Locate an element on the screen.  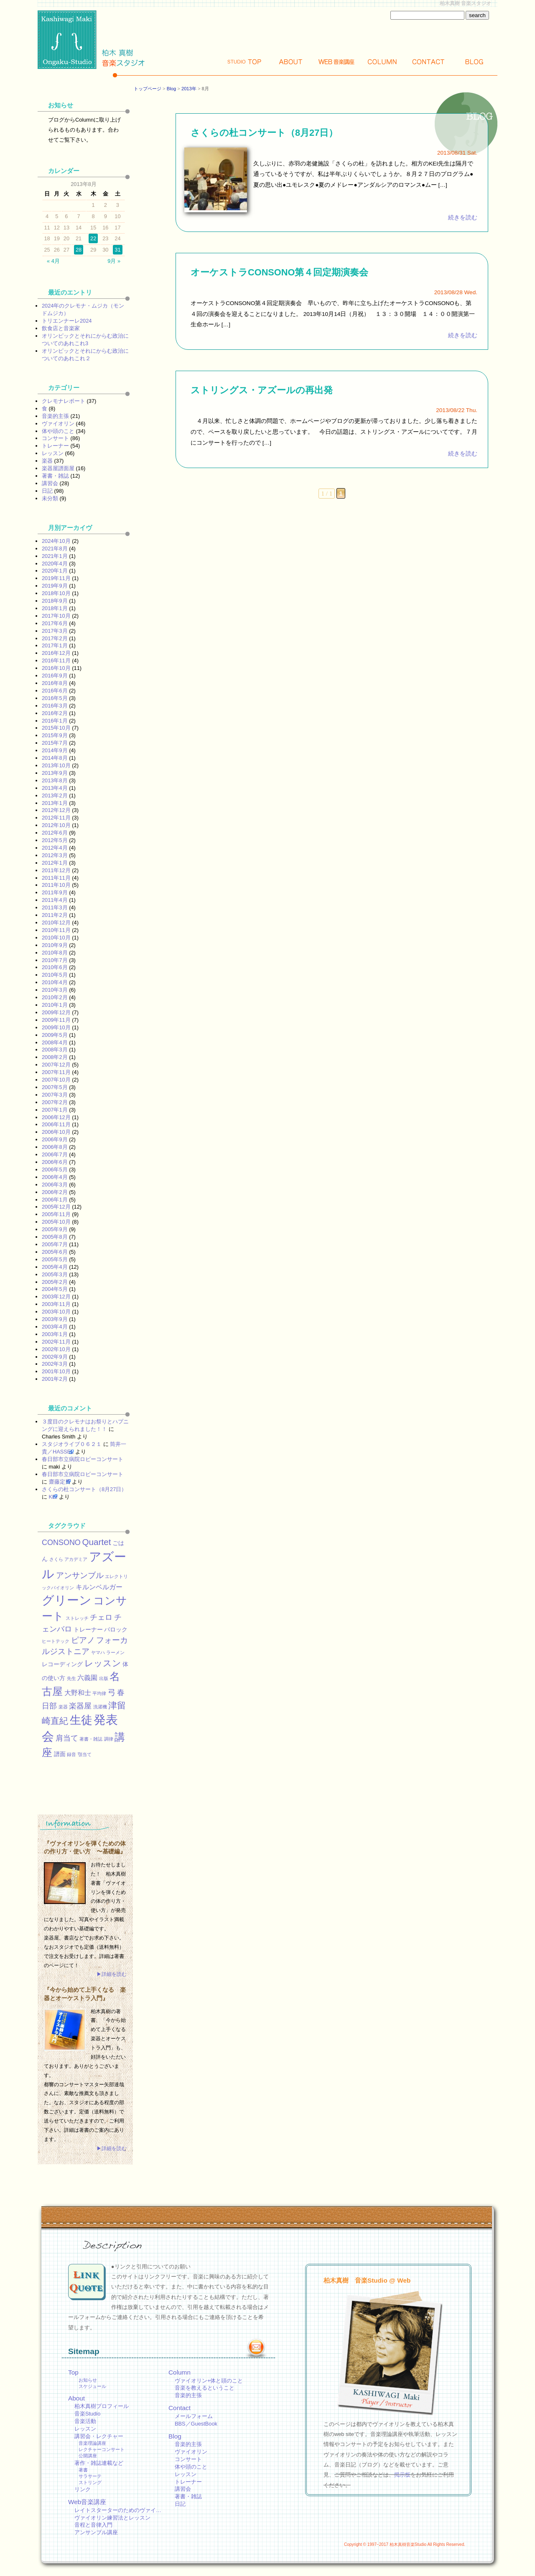
2011年2月 is located at coordinates (55, 915).